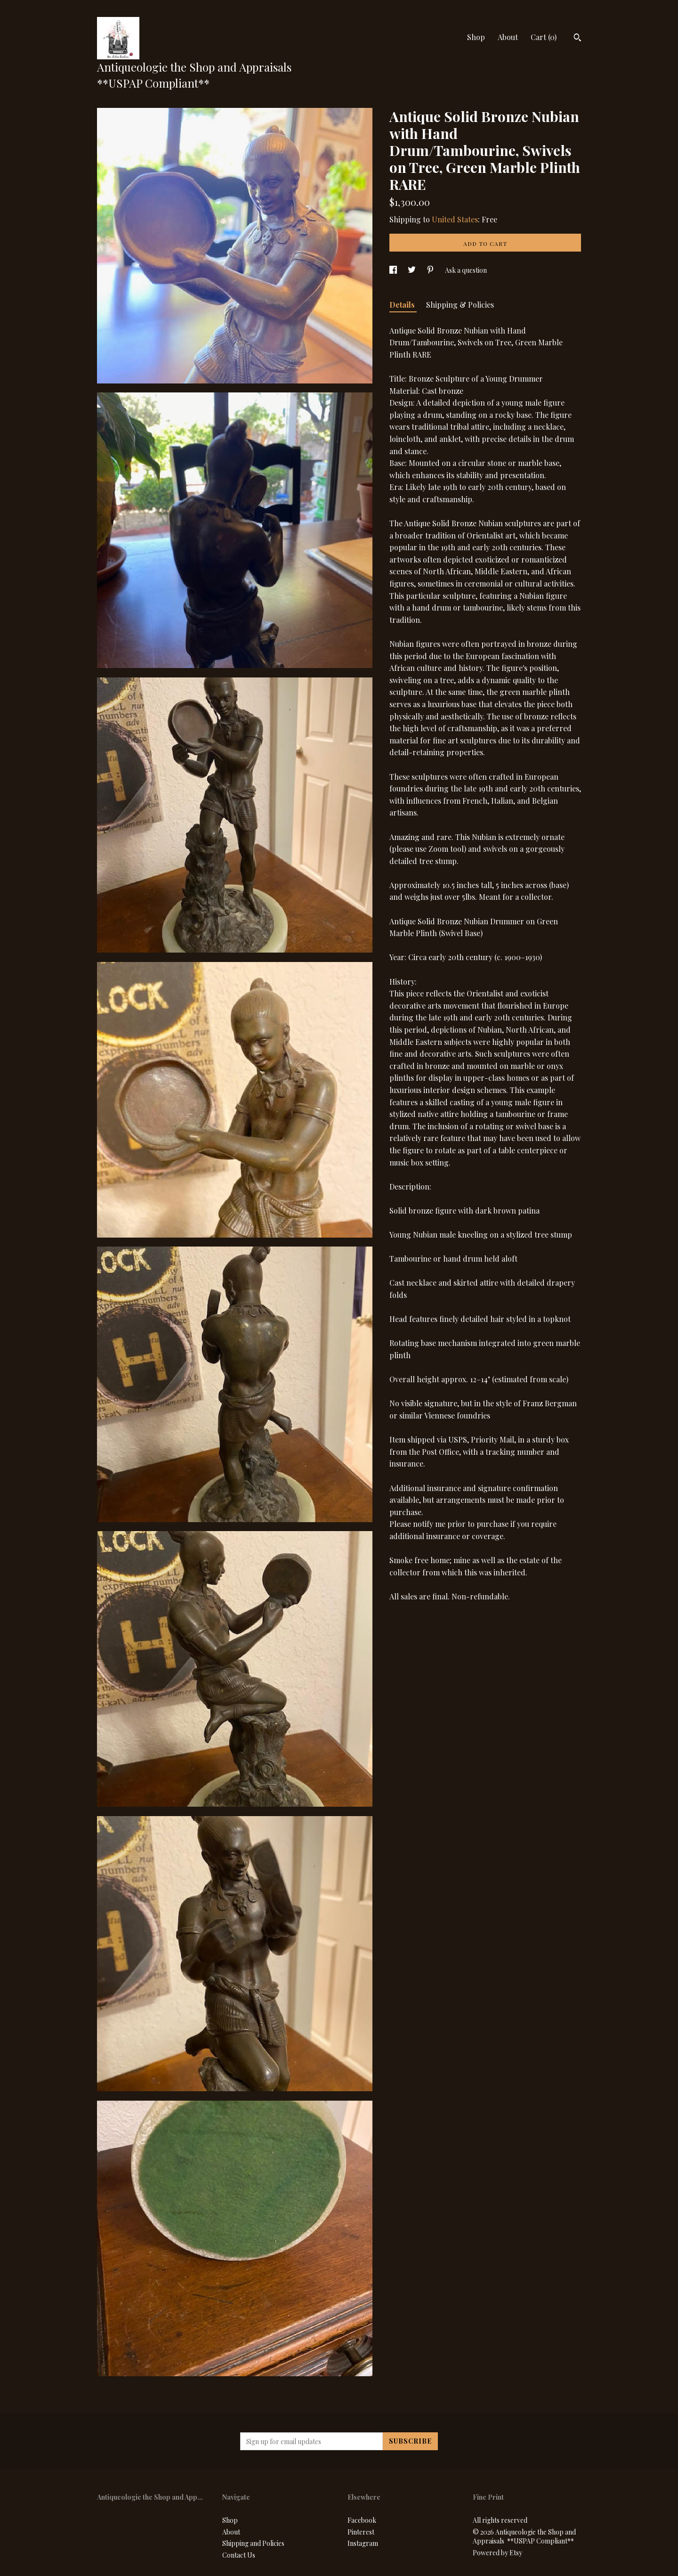 This screenshot has width=678, height=2576. I want to click on [social media share for facebook], so click(393, 270).